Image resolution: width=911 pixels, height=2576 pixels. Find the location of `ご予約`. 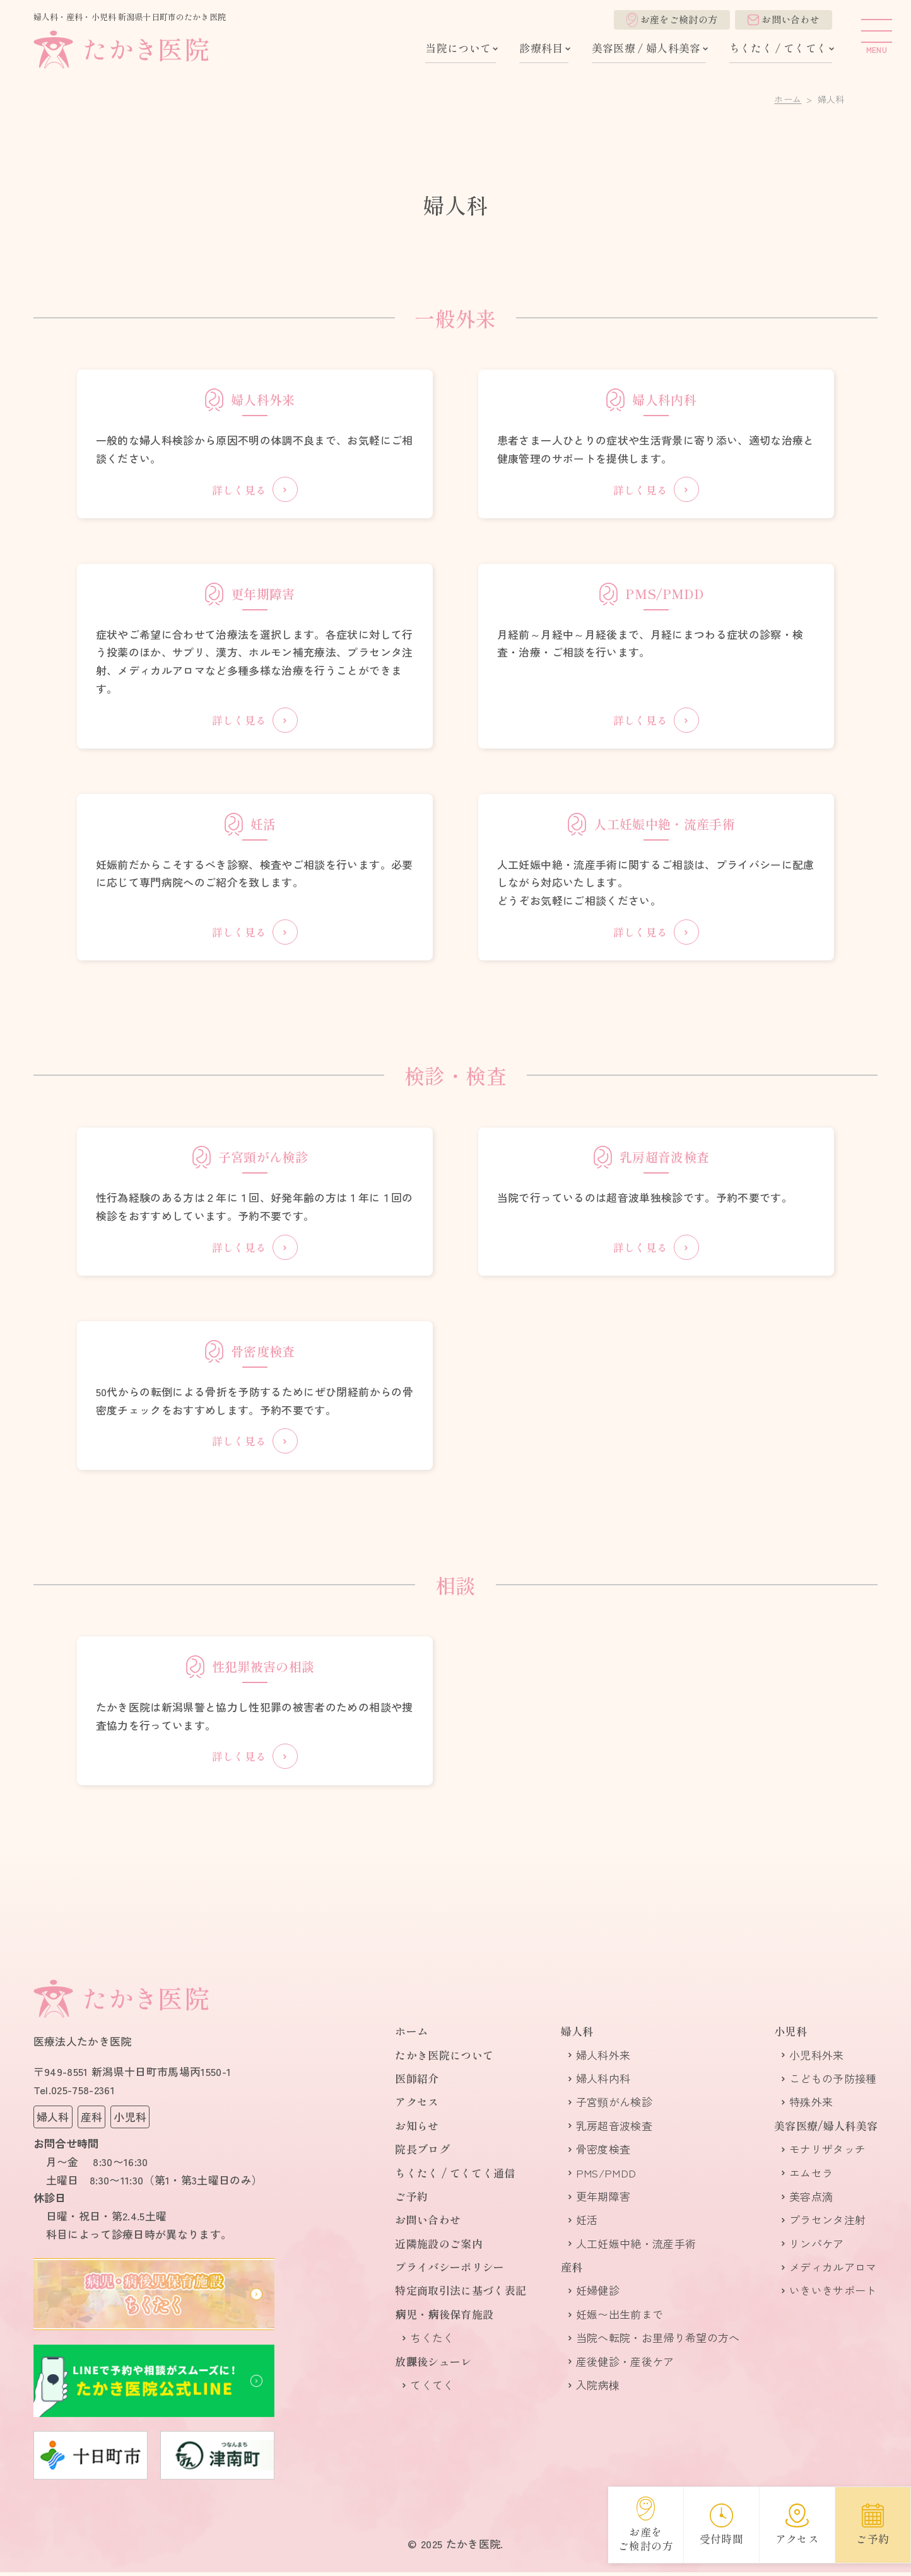

ご予約 is located at coordinates (411, 2200).